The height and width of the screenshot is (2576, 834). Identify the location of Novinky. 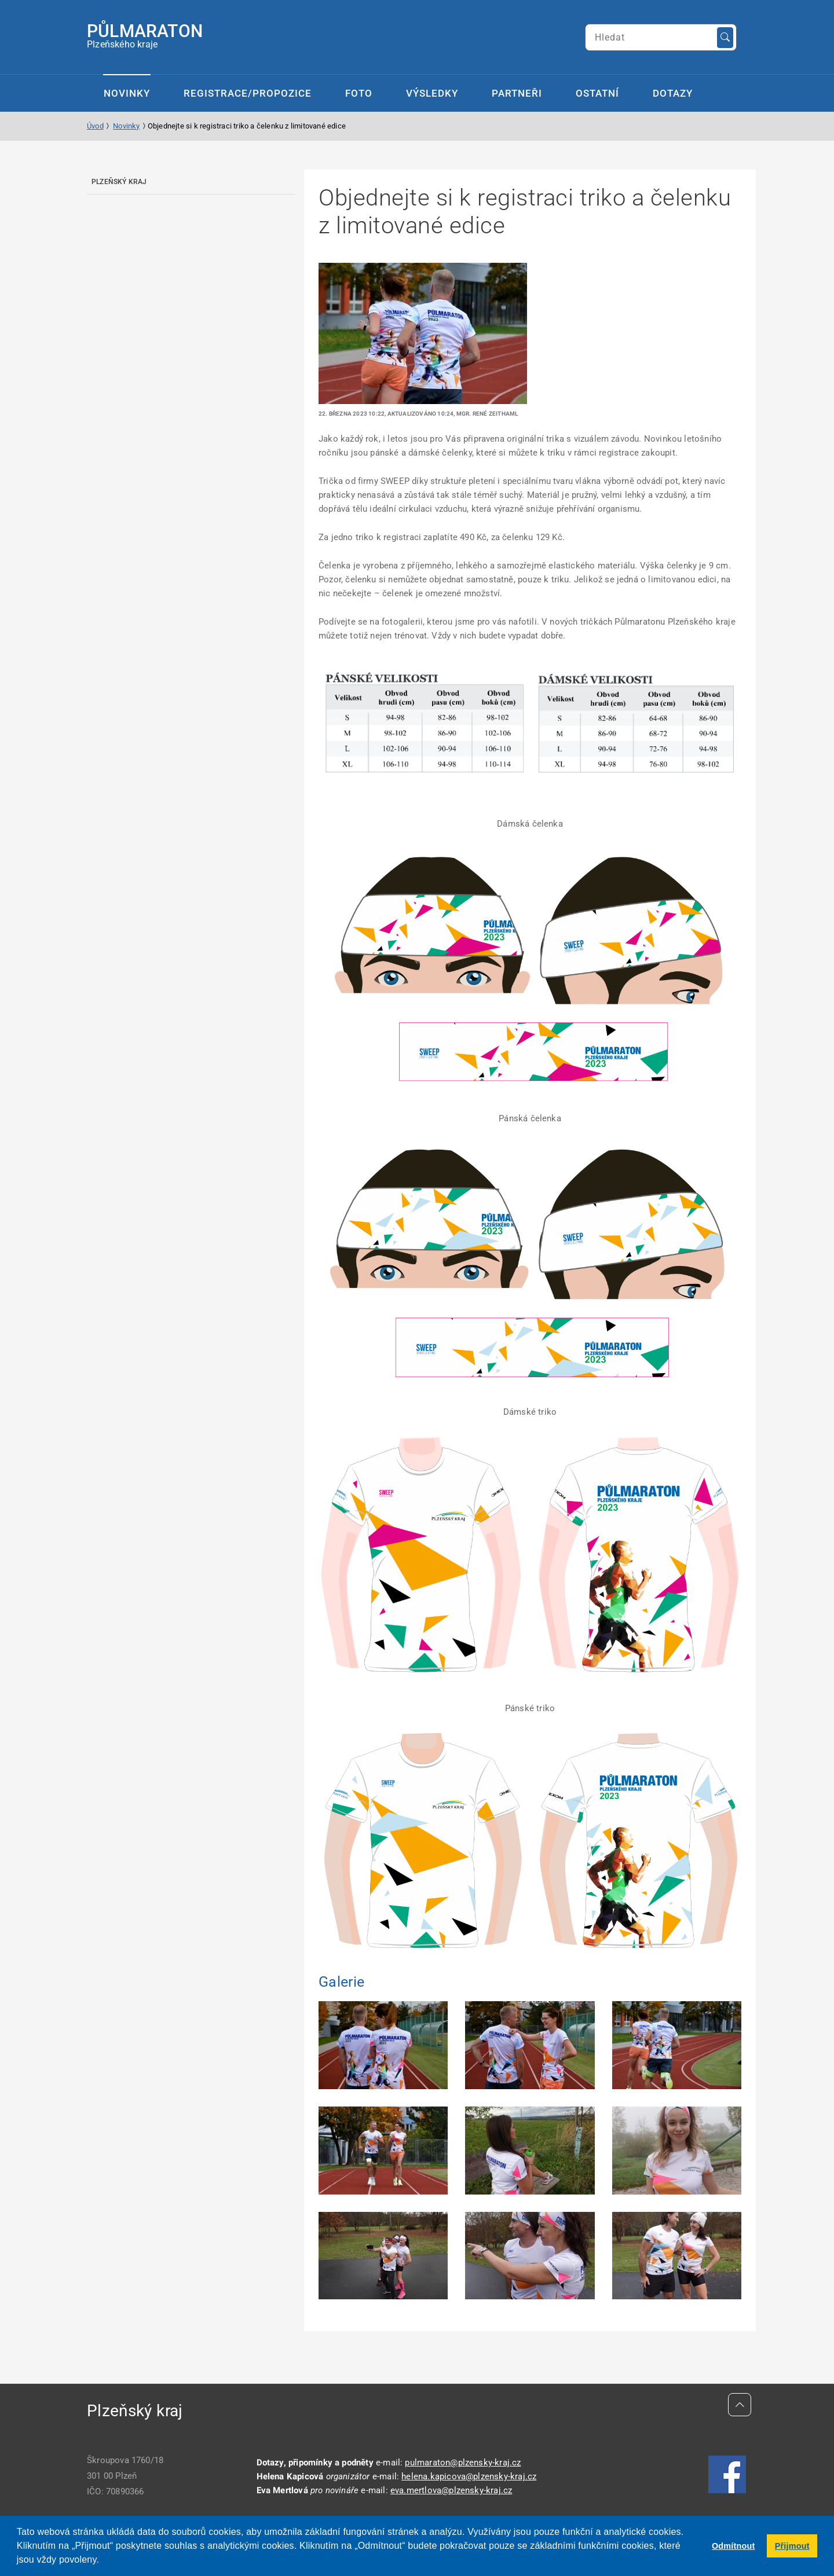
(127, 93).